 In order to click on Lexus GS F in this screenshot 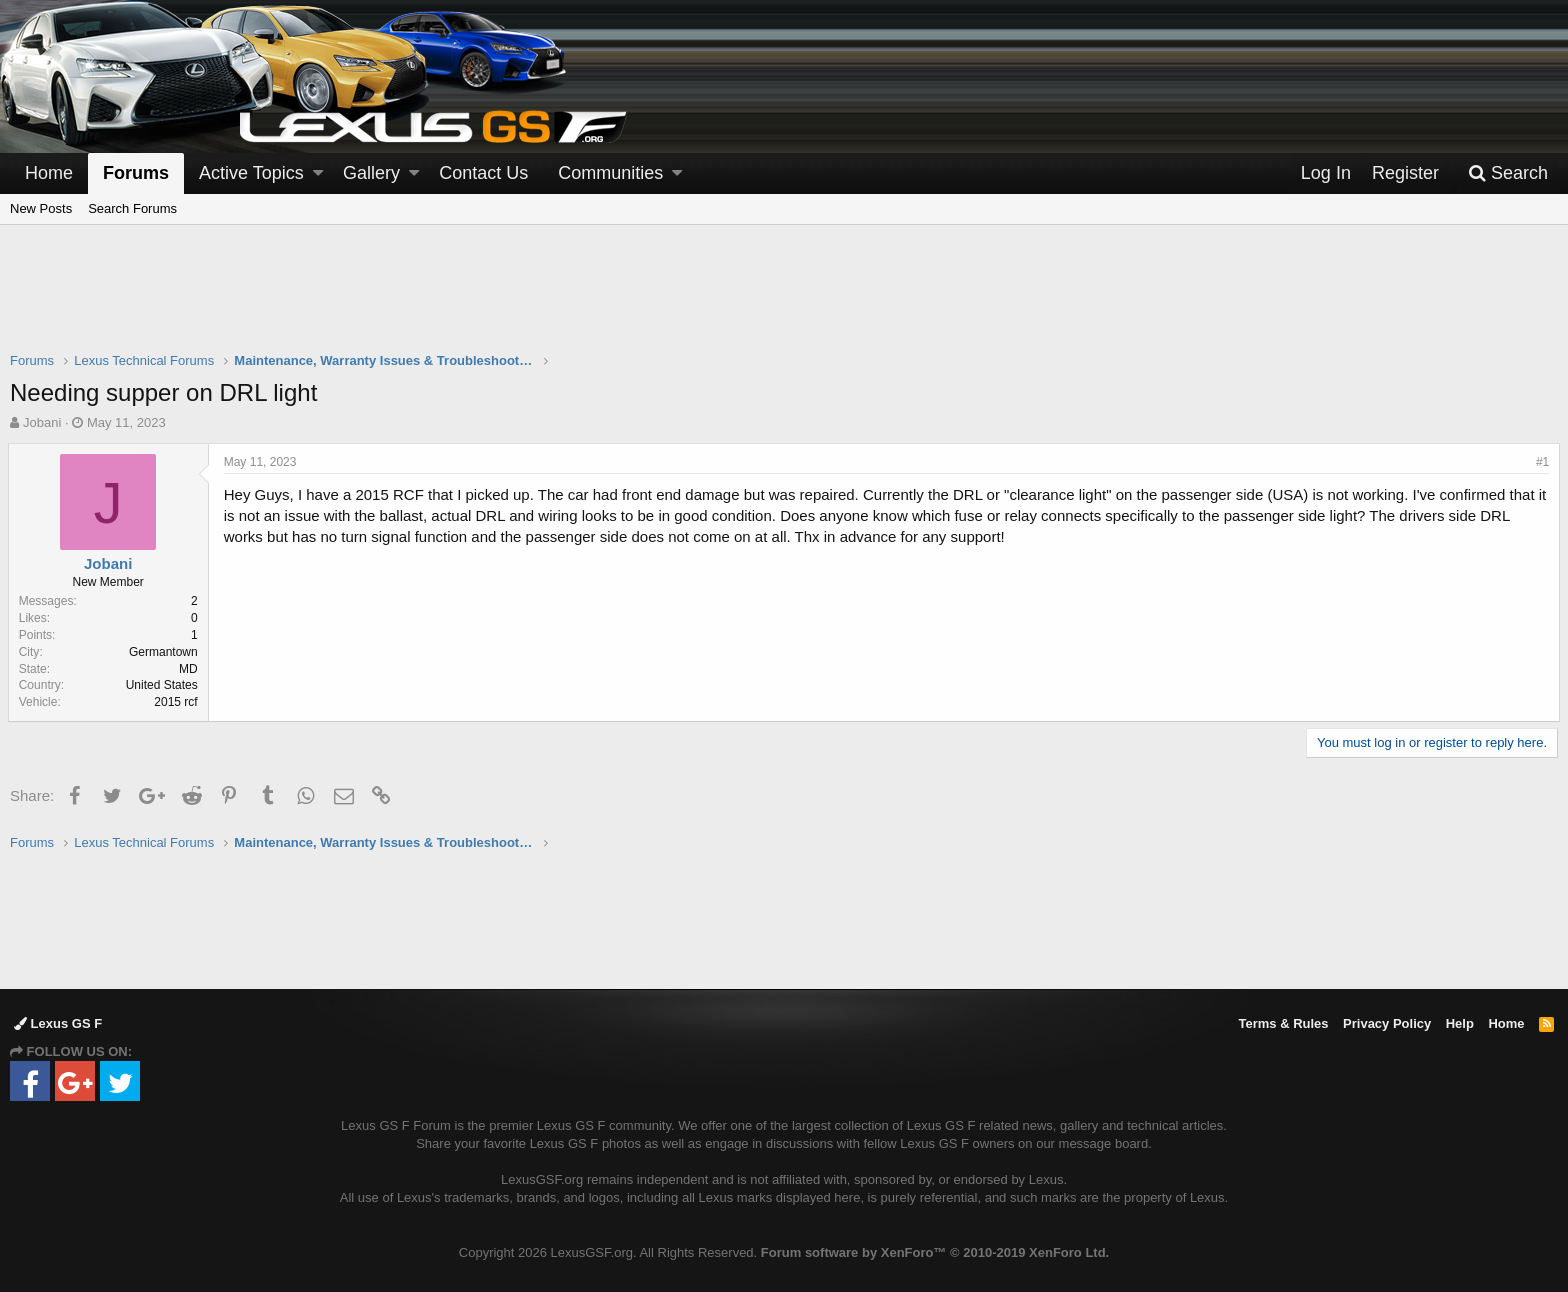, I will do `click(58, 1023)`.